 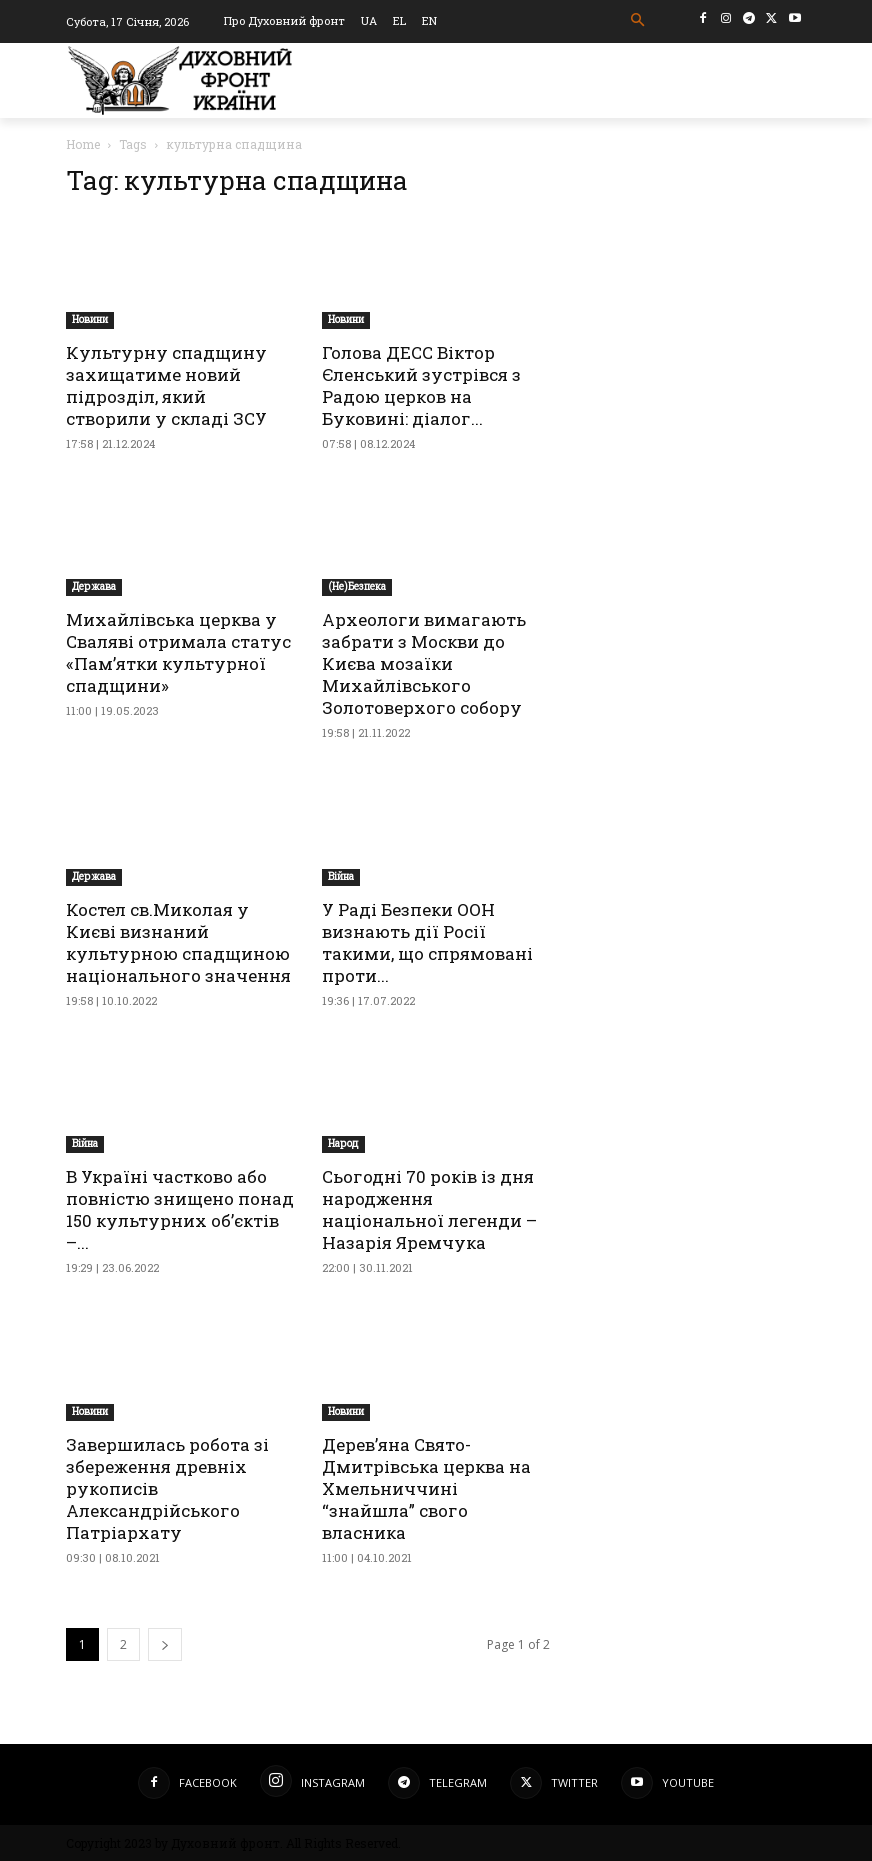 What do you see at coordinates (94, 586) in the screenshot?
I see `Держава` at bounding box center [94, 586].